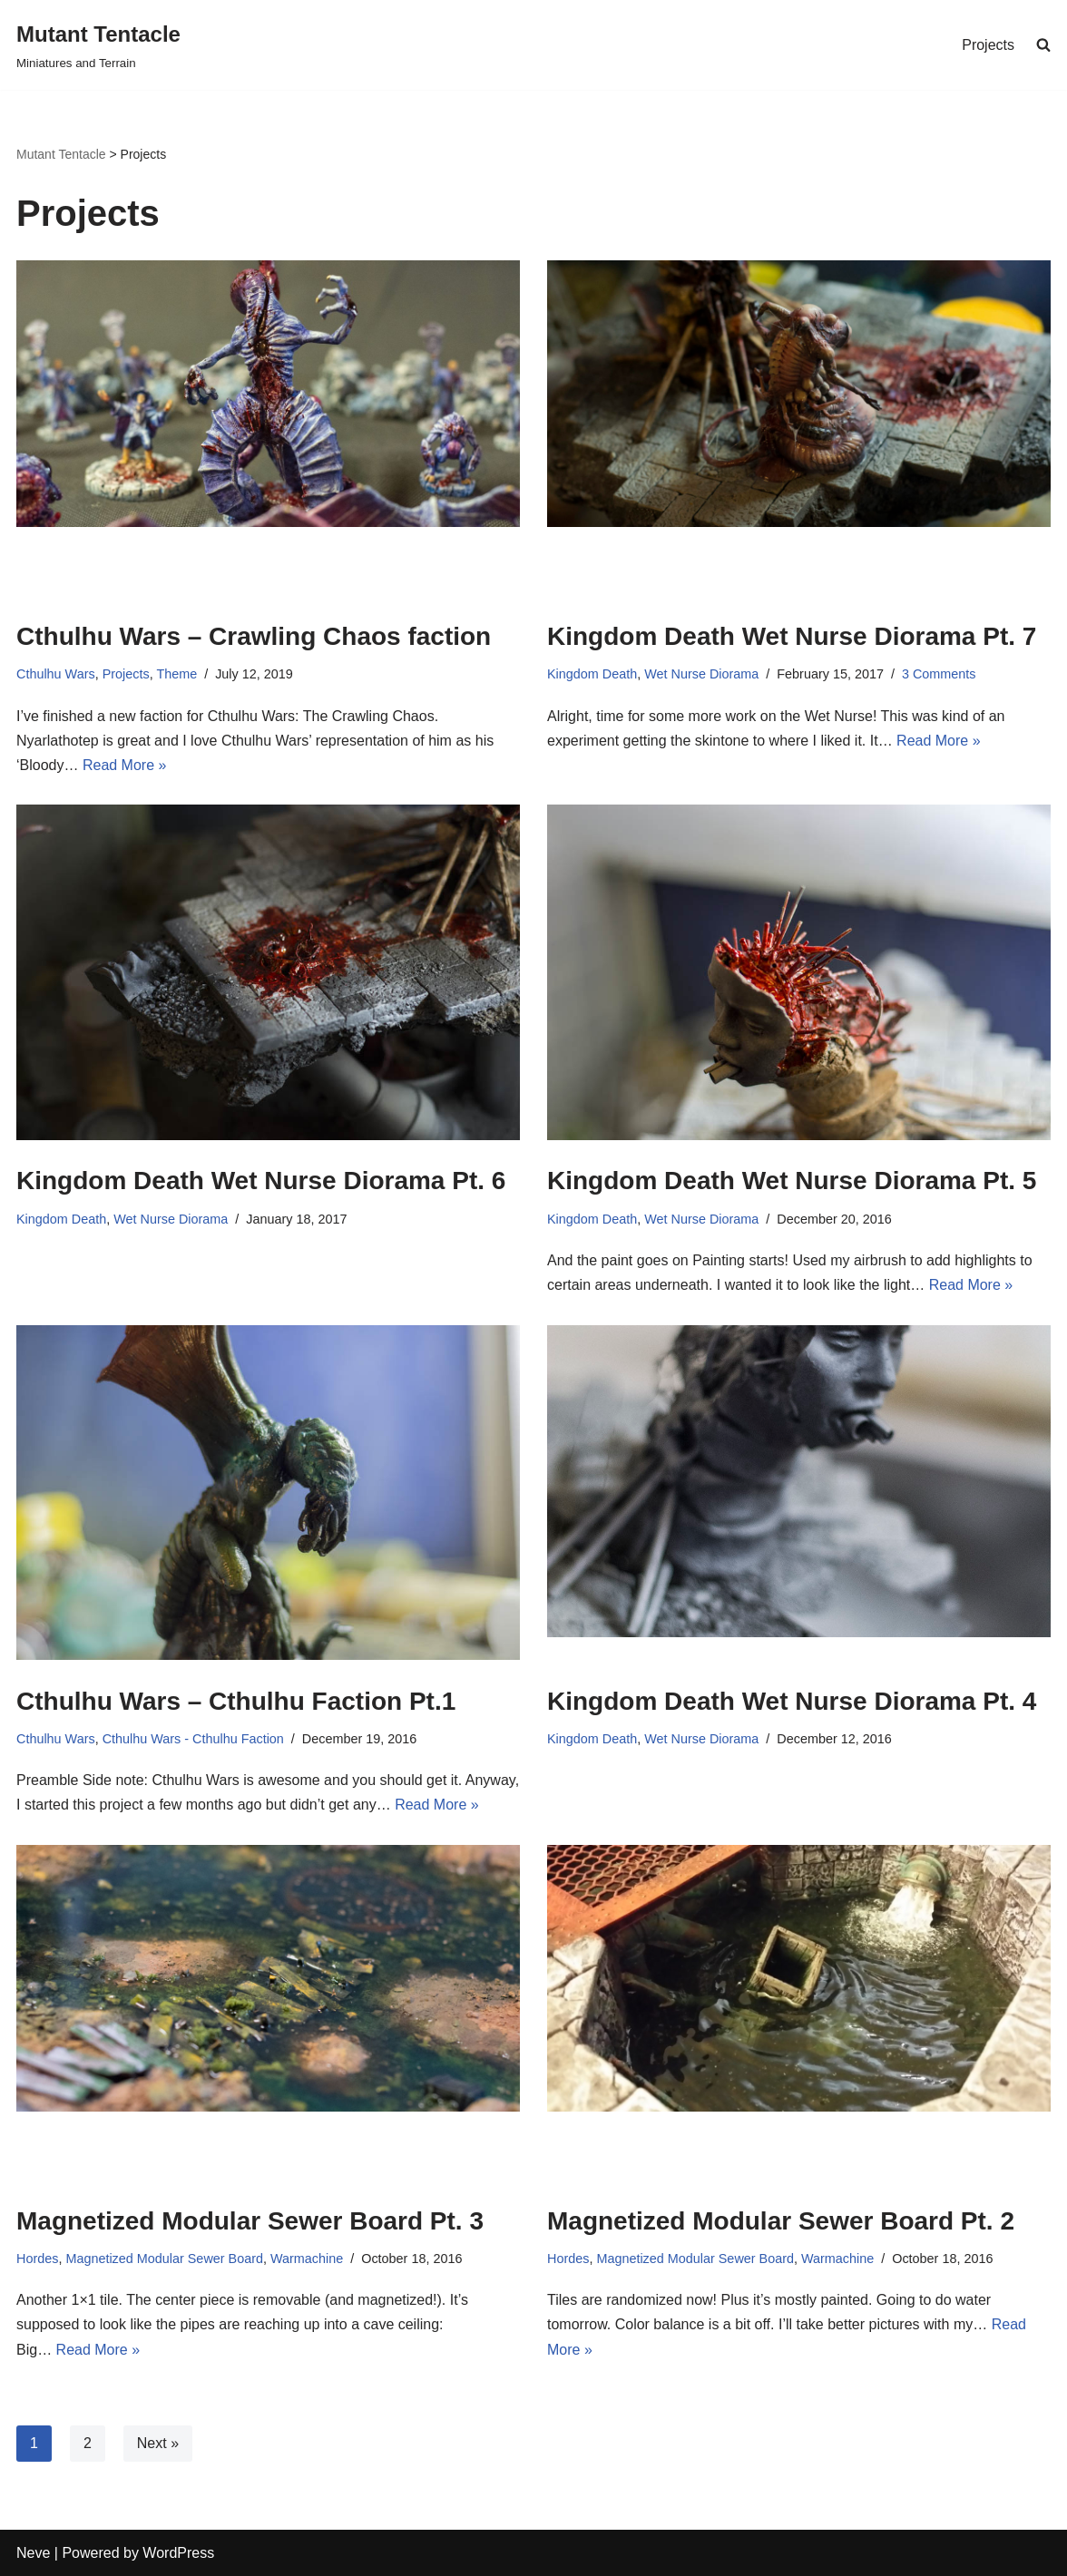 Image resolution: width=1067 pixels, height=2576 pixels. What do you see at coordinates (176, 674) in the screenshot?
I see `Theme` at bounding box center [176, 674].